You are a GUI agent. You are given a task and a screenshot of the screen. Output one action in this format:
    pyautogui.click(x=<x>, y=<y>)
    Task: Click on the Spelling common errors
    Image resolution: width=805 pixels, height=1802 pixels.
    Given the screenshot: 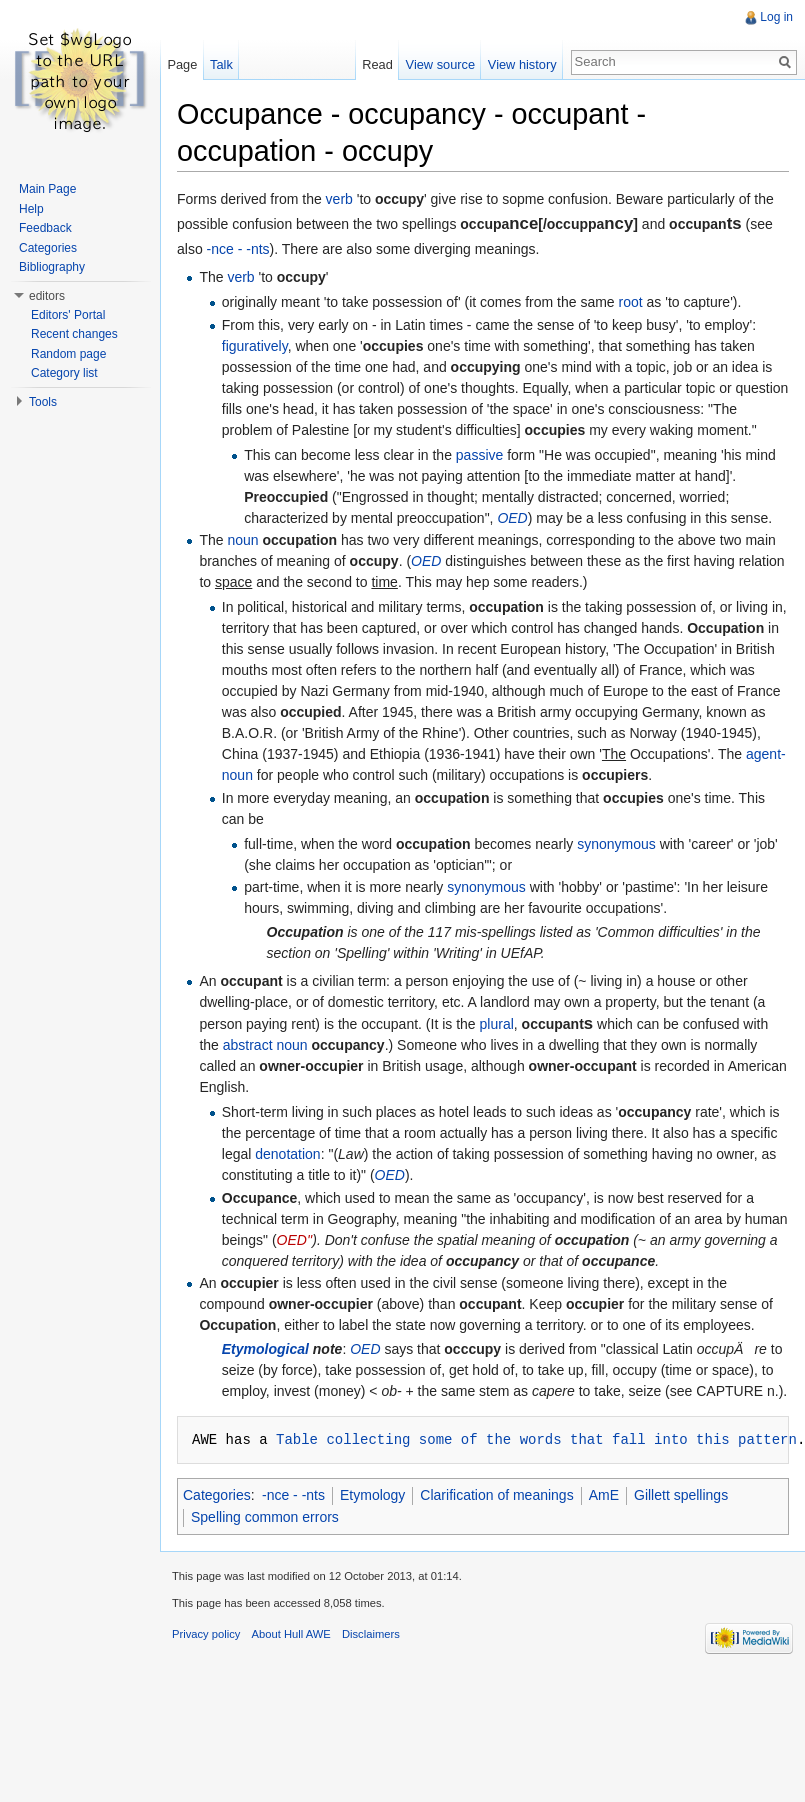 What is the action you would take?
    pyautogui.click(x=265, y=1517)
    